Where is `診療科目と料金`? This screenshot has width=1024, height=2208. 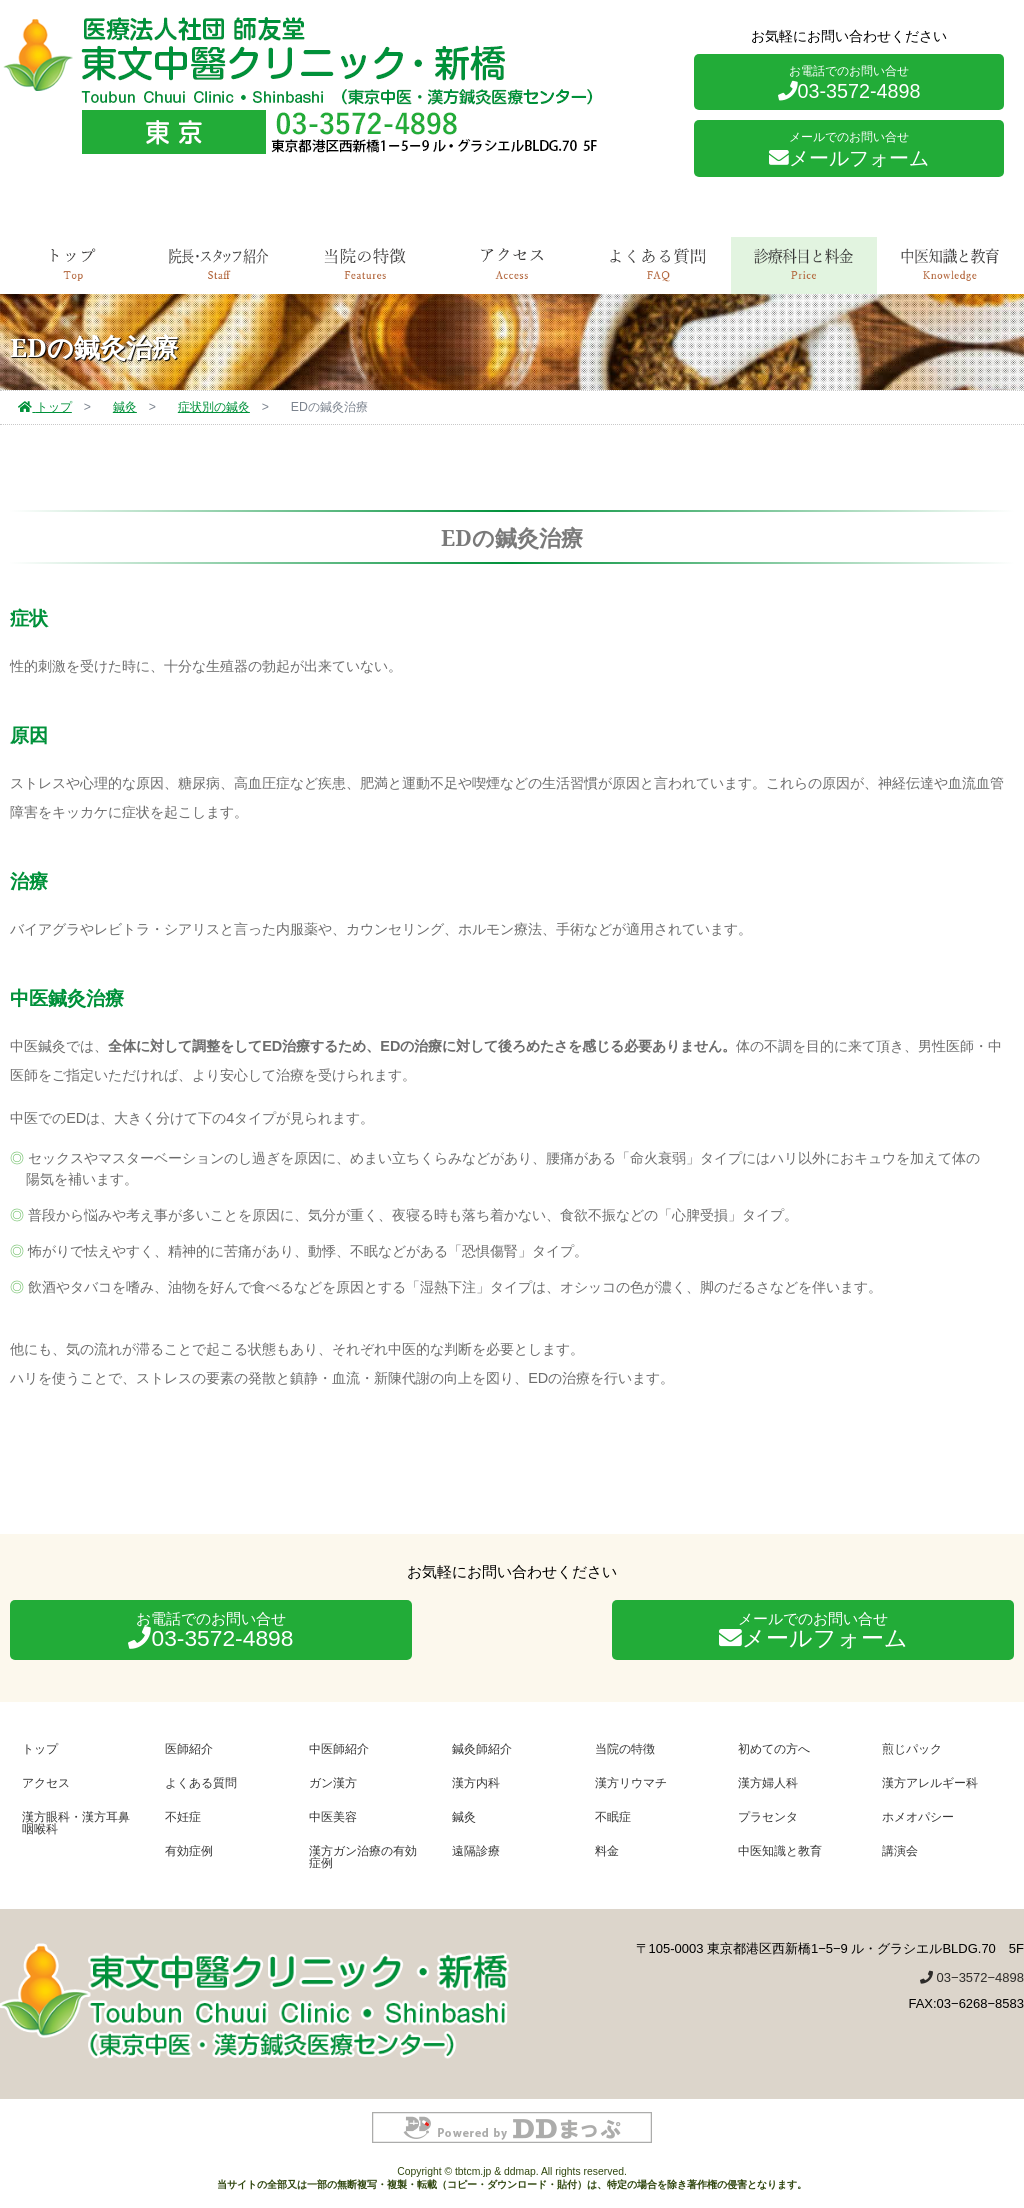 診療科目と料金 is located at coordinates (804, 264).